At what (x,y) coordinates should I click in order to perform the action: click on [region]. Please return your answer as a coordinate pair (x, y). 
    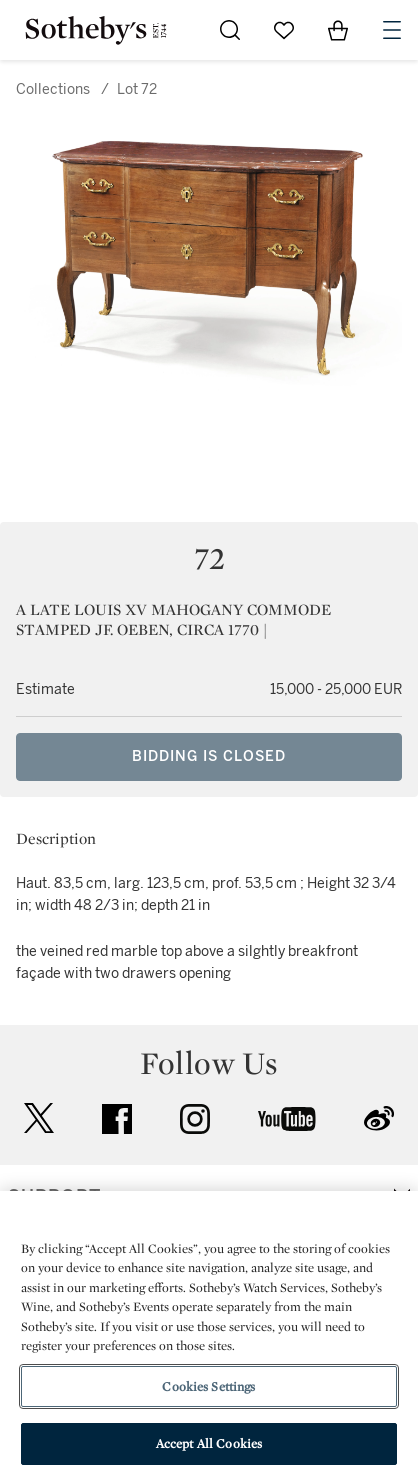
    Looking at the image, I should click on (209, 1336).